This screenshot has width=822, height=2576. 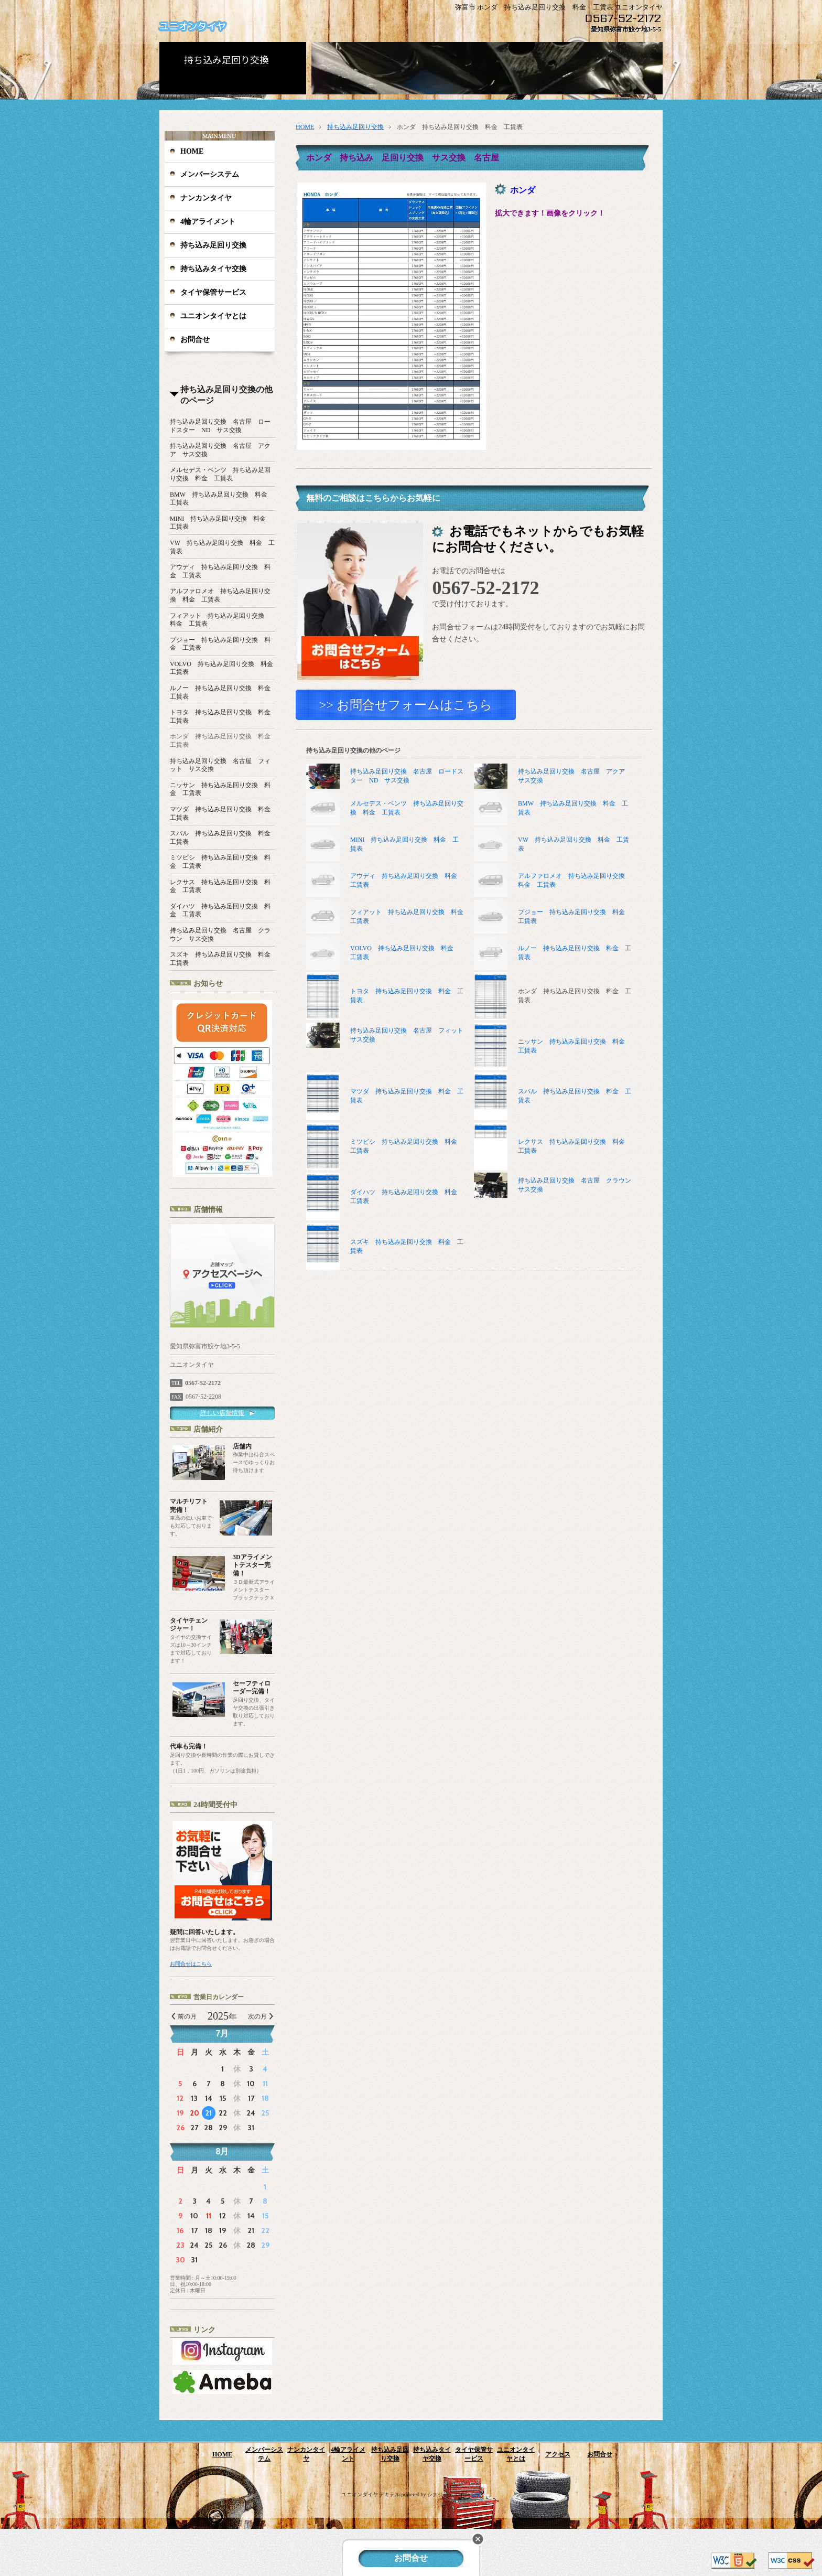 What do you see at coordinates (389, 2494) in the screenshot?
I see `デキテル` at bounding box center [389, 2494].